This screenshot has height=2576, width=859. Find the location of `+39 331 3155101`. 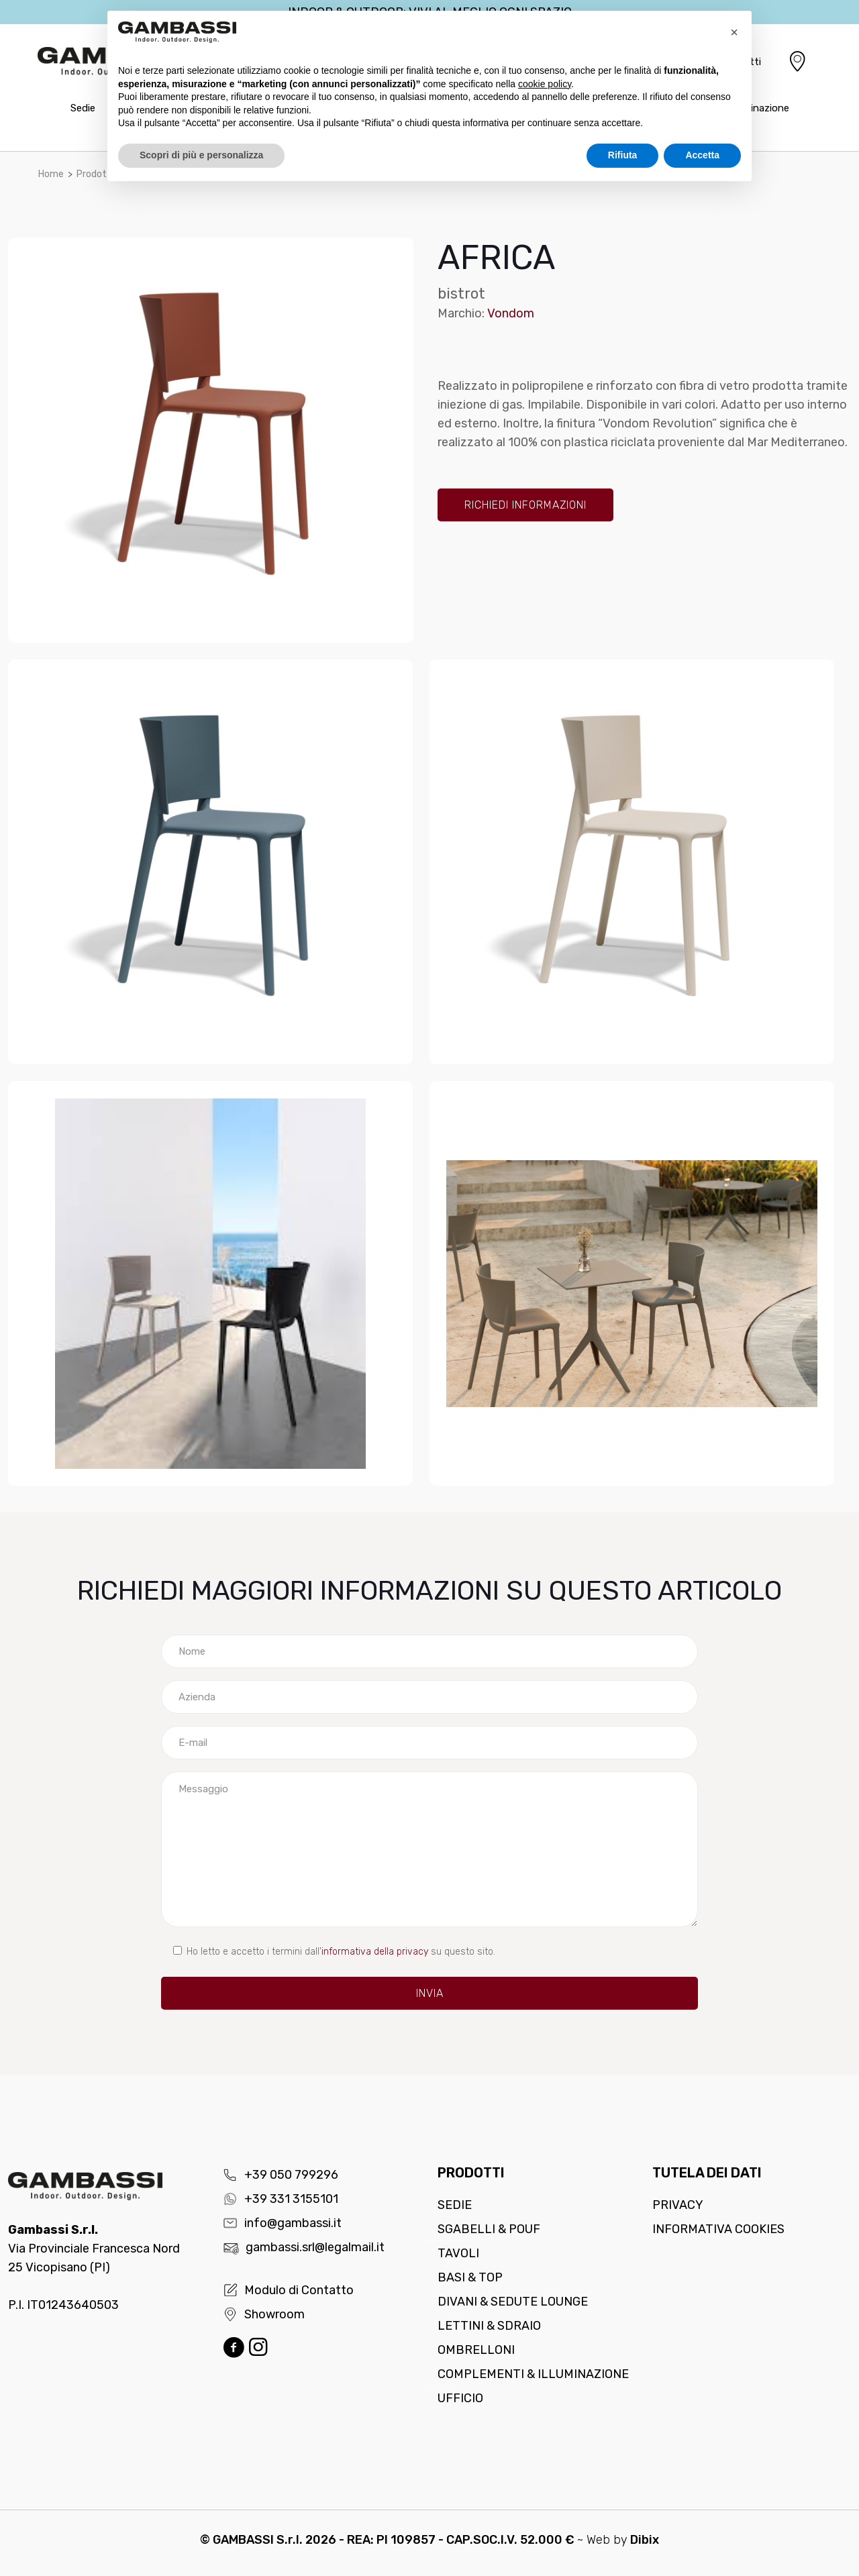

+39 331 3155101 is located at coordinates (280, 2199).